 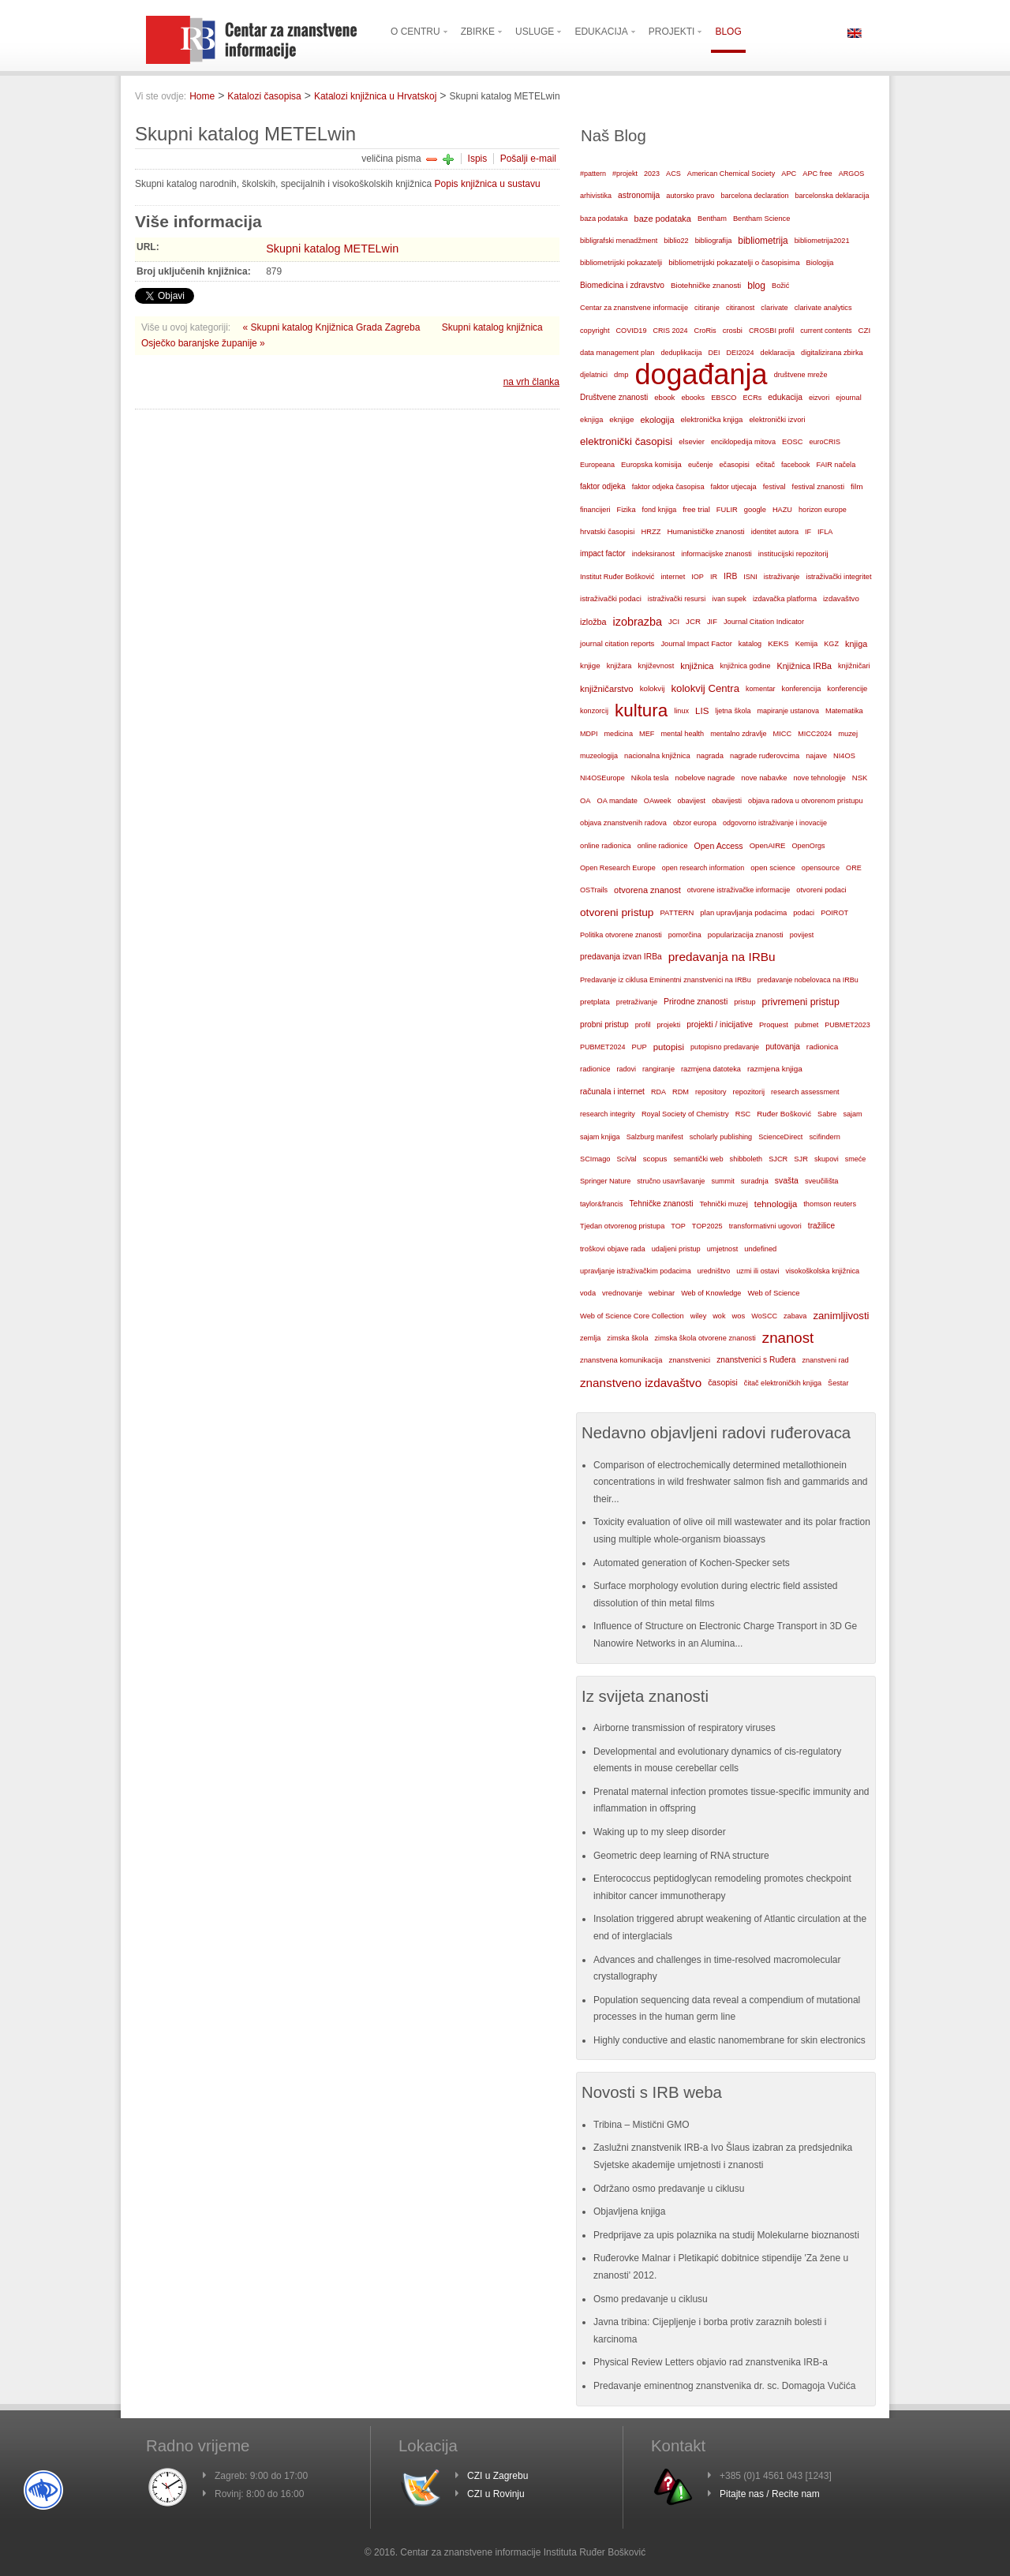 I want to click on Tehničke znanosti, so click(x=662, y=1203).